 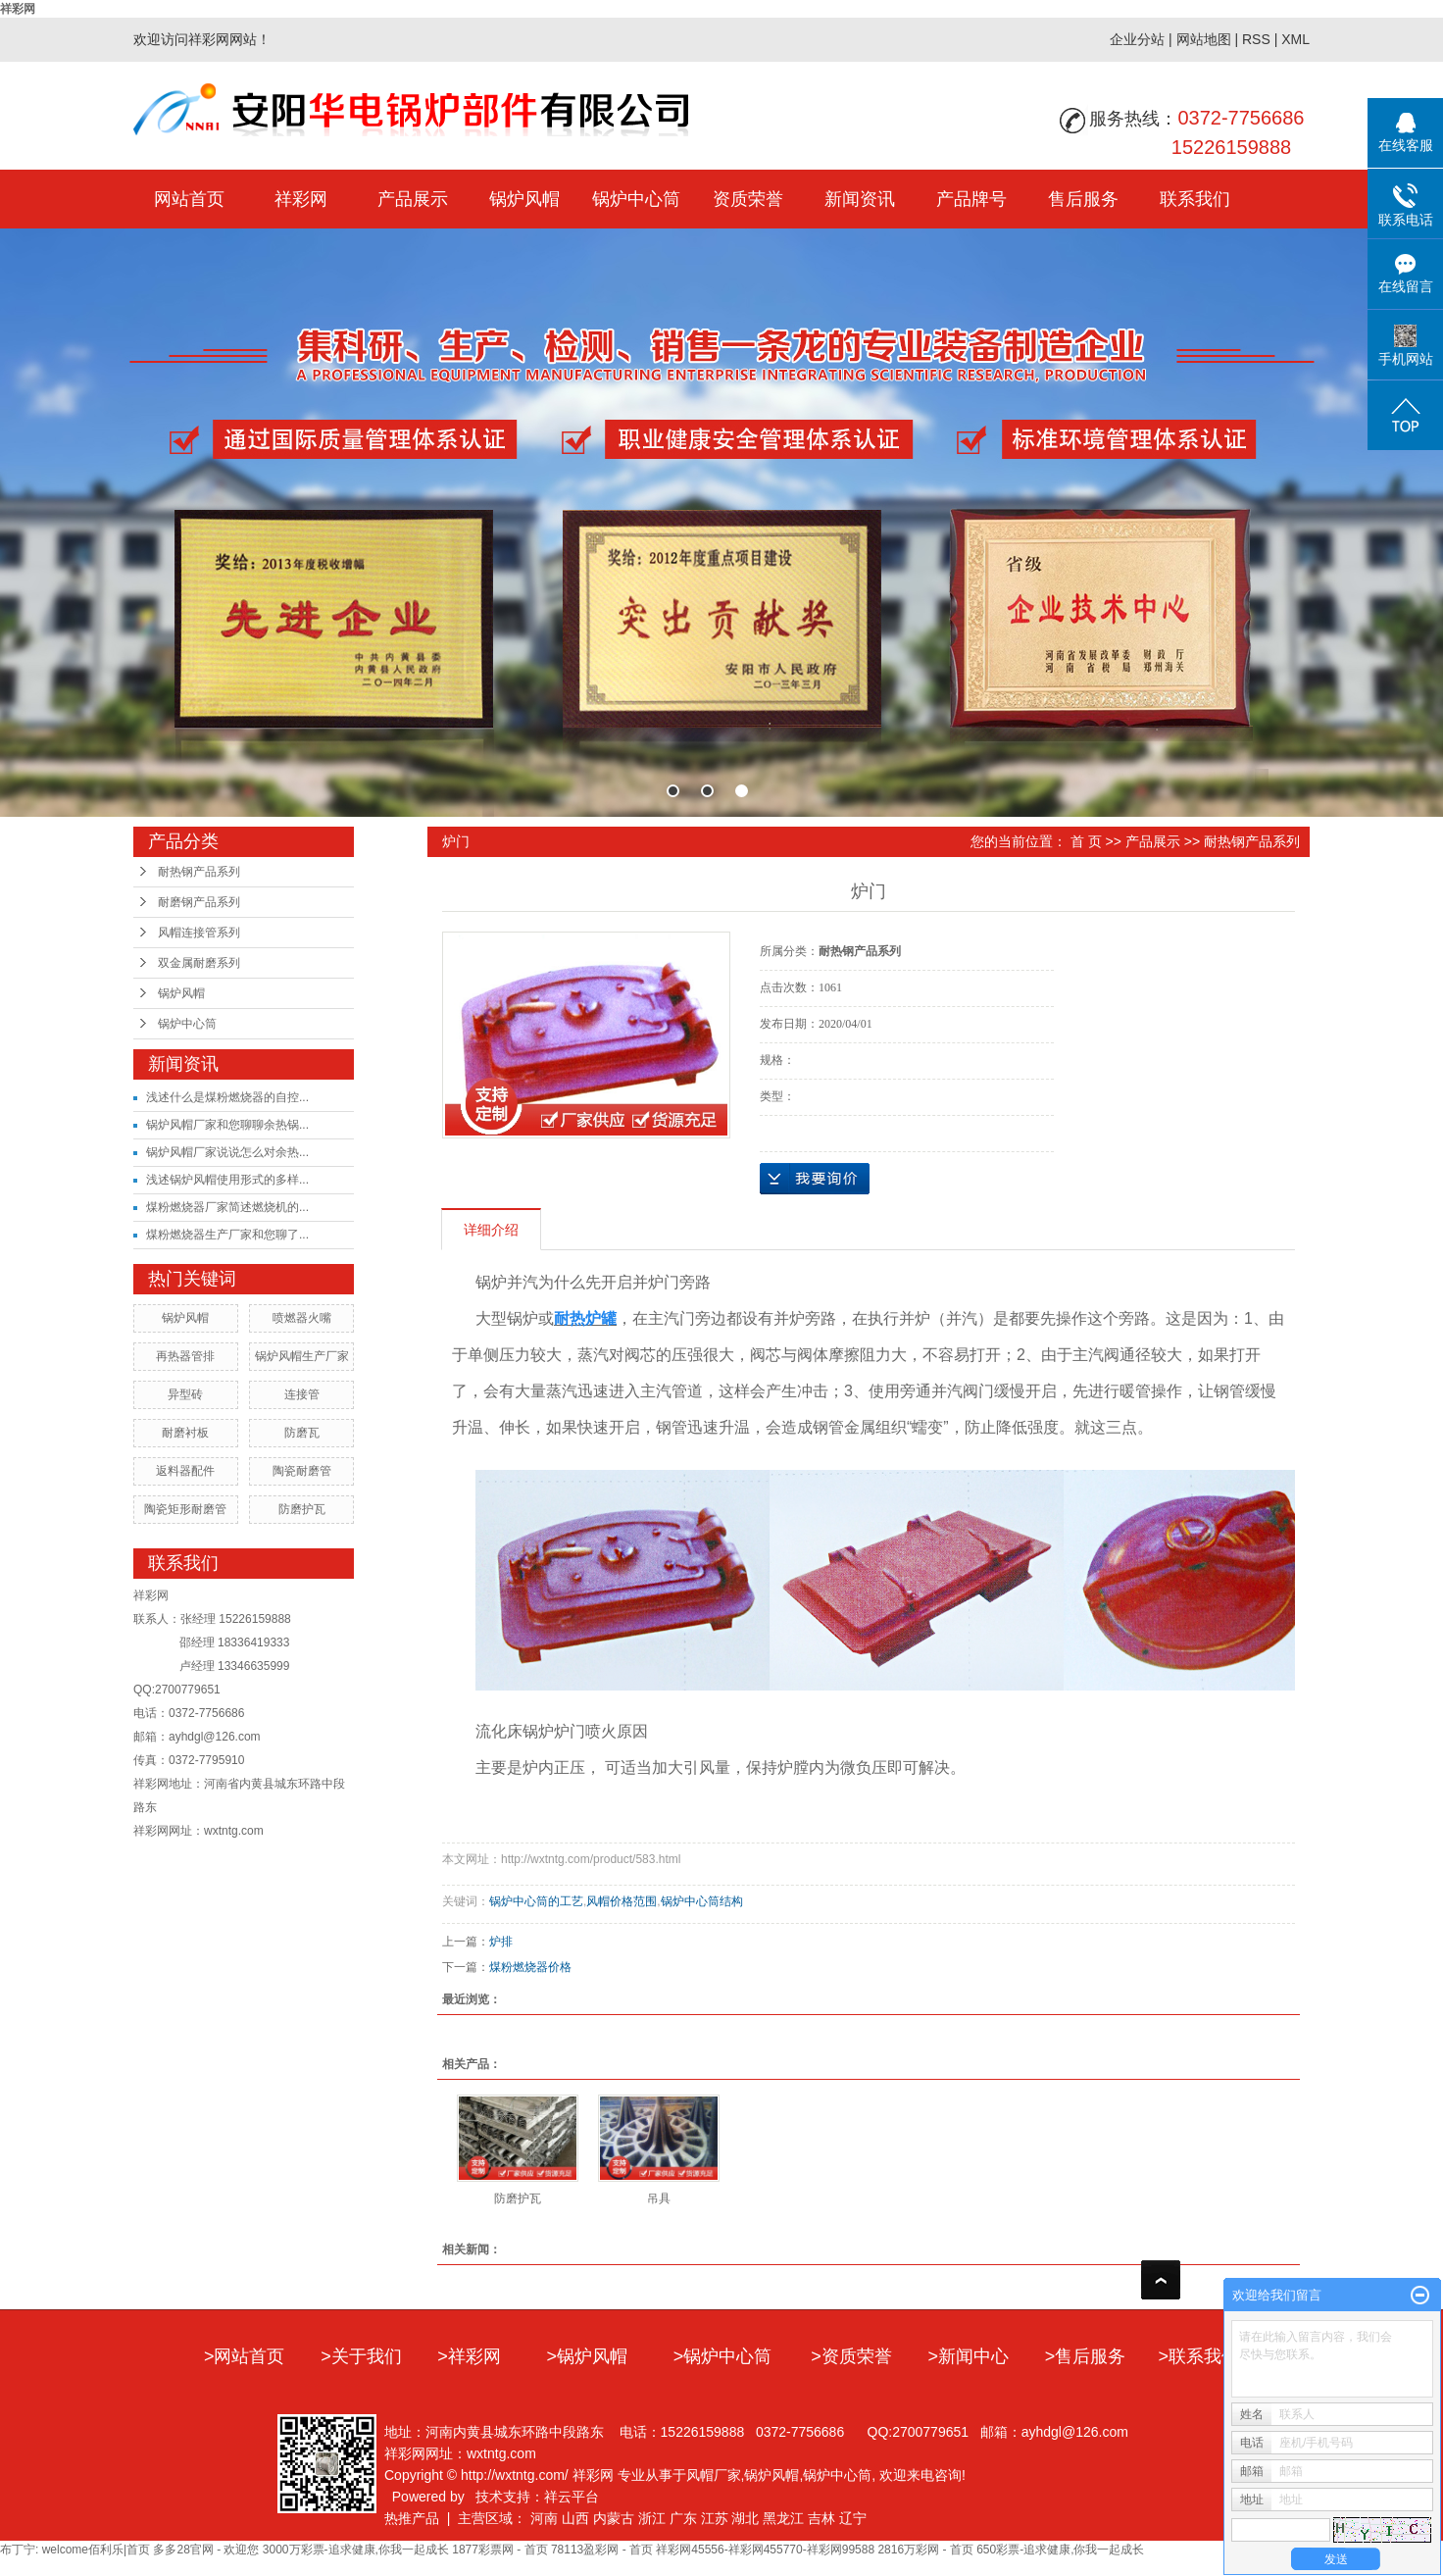 I want to click on 陶瓷矩形耐磨管, so click(x=185, y=1509).